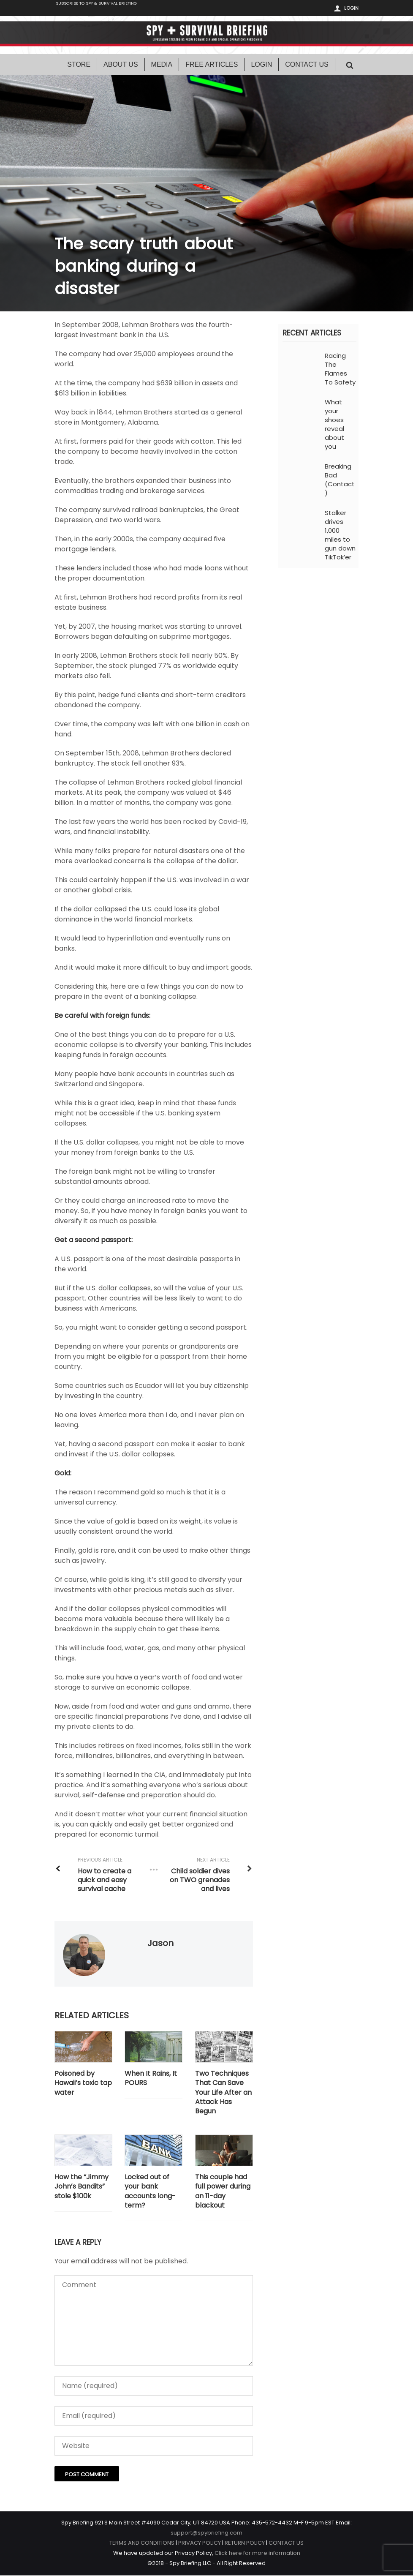 The width and height of the screenshot is (413, 2576). What do you see at coordinates (340, 535) in the screenshot?
I see `Stalker drives 1,000 miles to gun down TikTok’er` at bounding box center [340, 535].